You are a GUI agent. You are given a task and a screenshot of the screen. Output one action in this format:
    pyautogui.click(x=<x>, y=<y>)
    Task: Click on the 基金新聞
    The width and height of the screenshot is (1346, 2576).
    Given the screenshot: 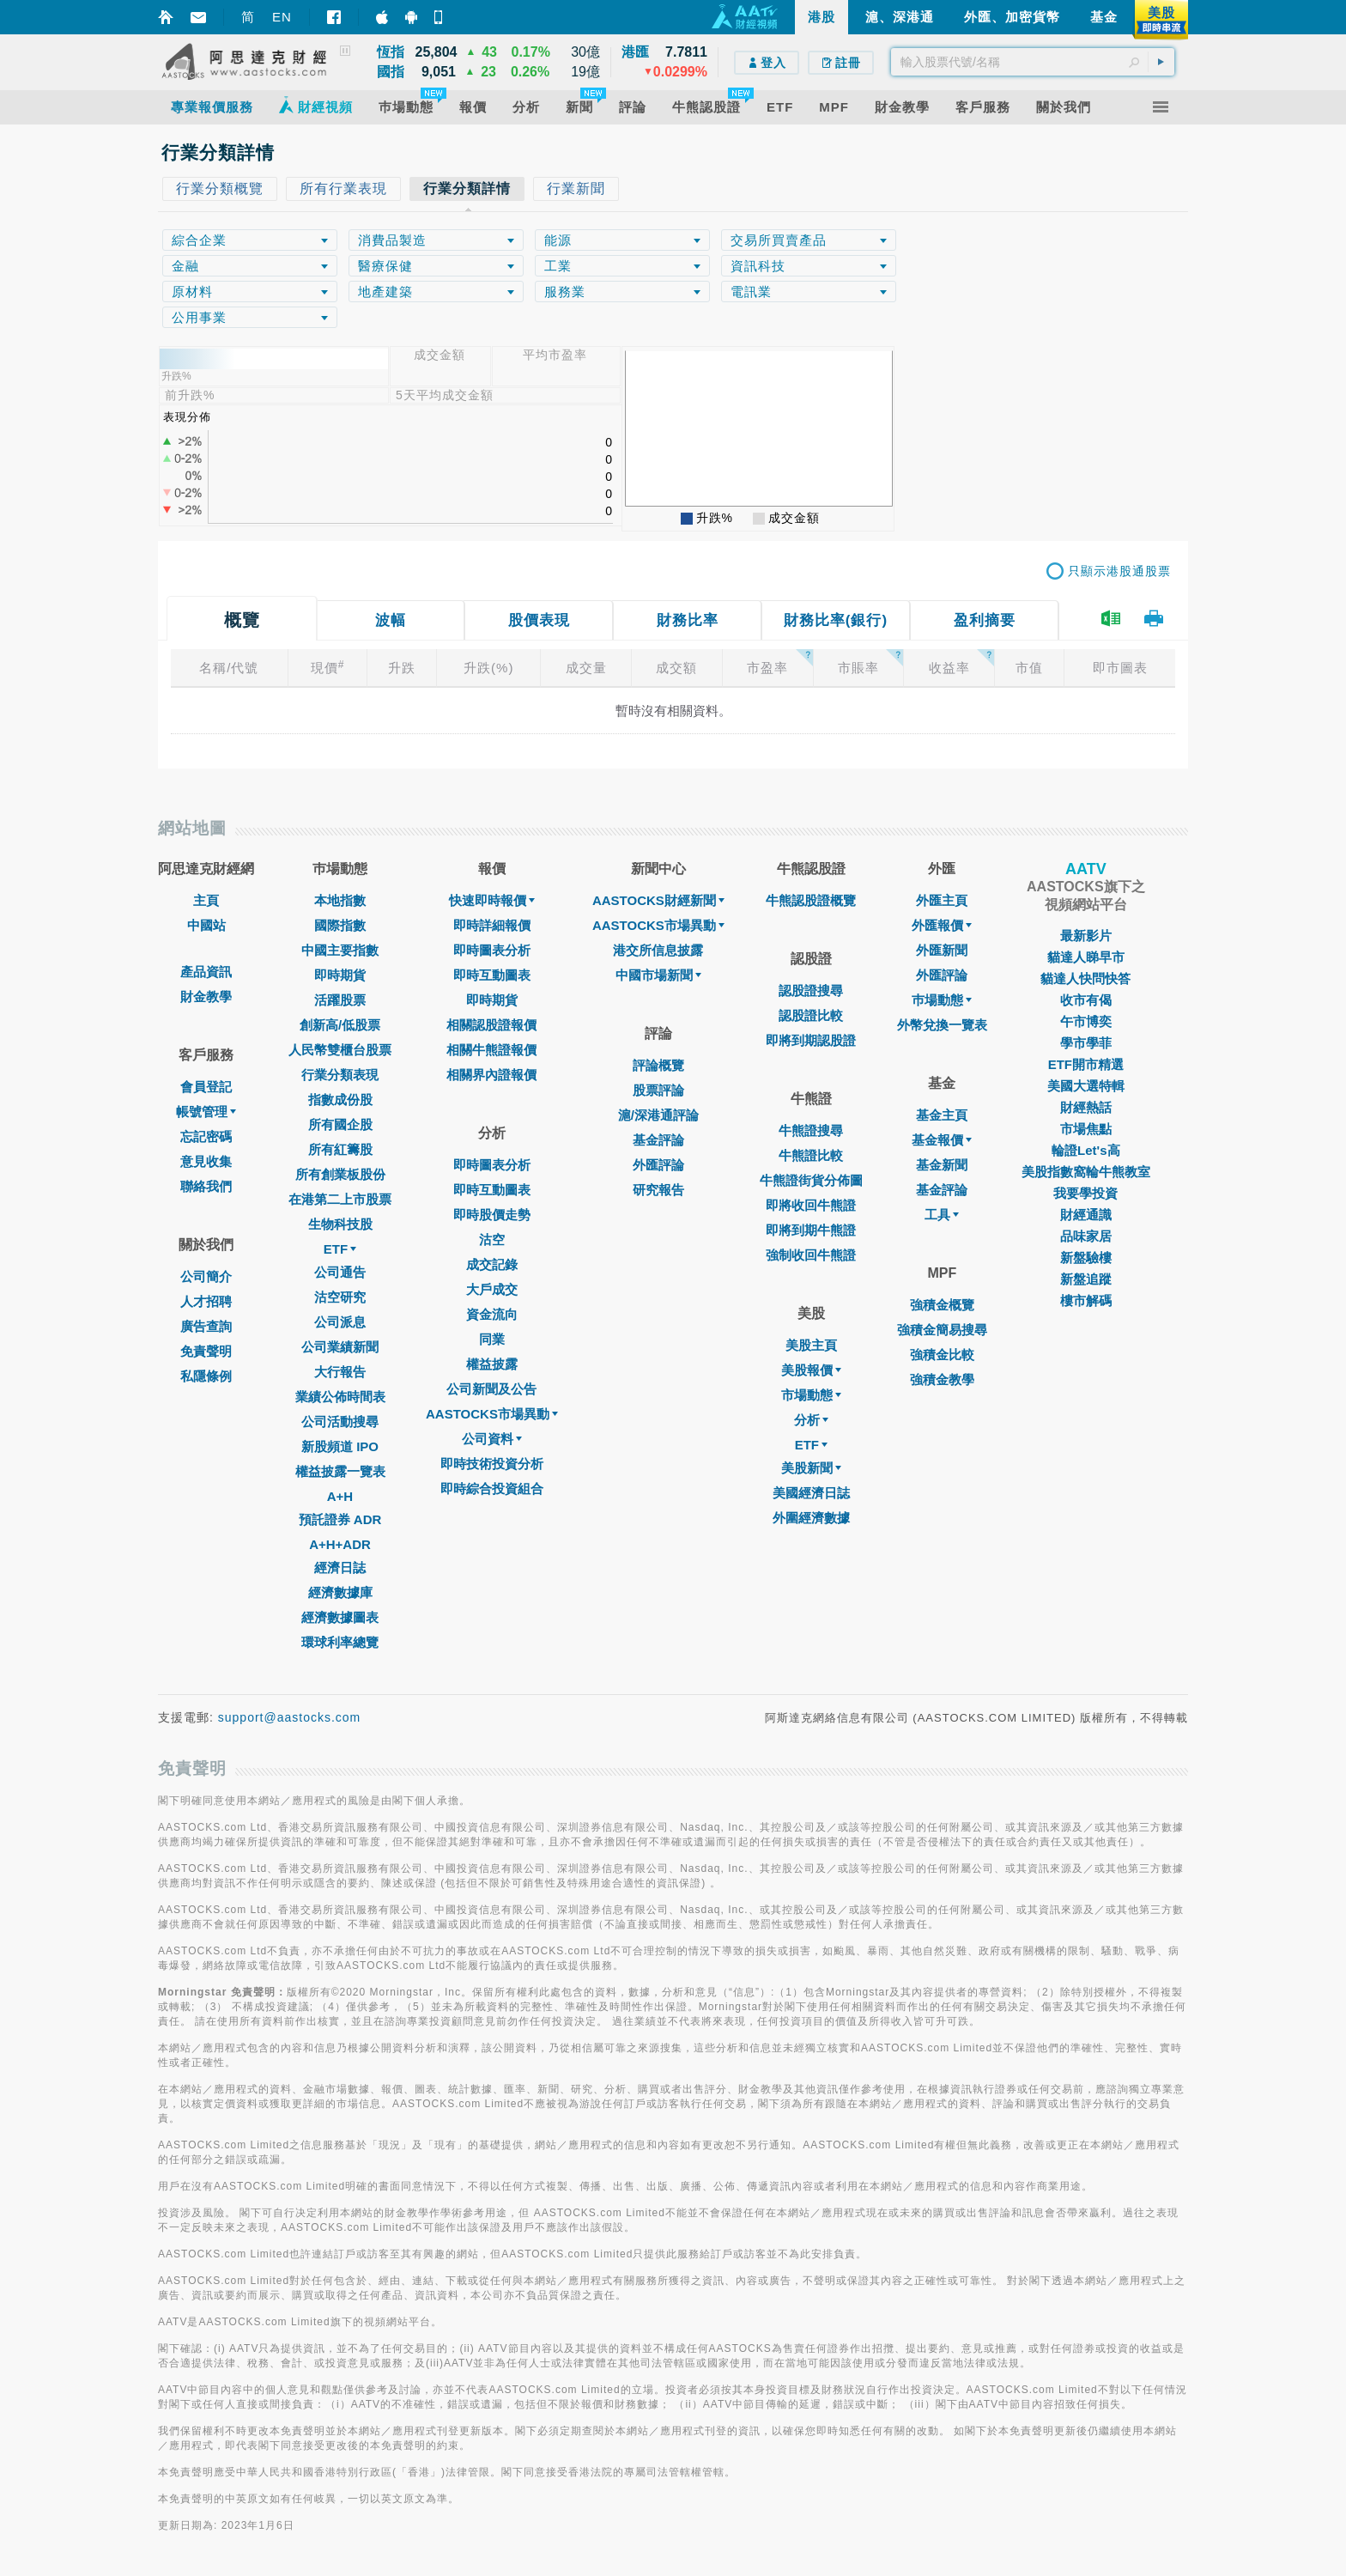 What is the action you would take?
    pyautogui.click(x=941, y=1164)
    